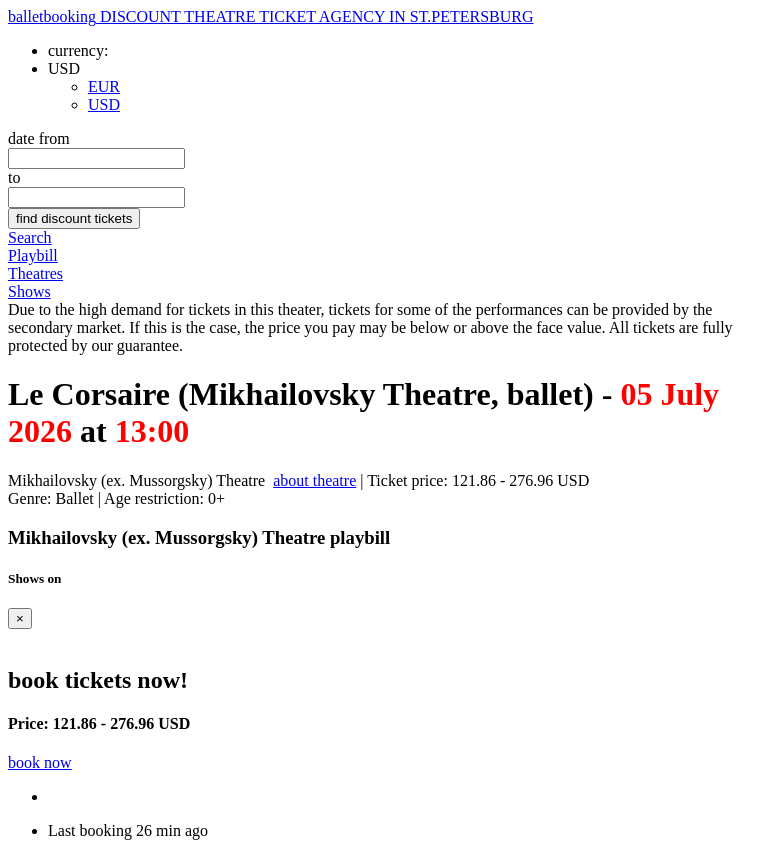 Image resolution: width=768 pixels, height=856 pixels. What do you see at coordinates (314, 480) in the screenshot?
I see `about theatre` at bounding box center [314, 480].